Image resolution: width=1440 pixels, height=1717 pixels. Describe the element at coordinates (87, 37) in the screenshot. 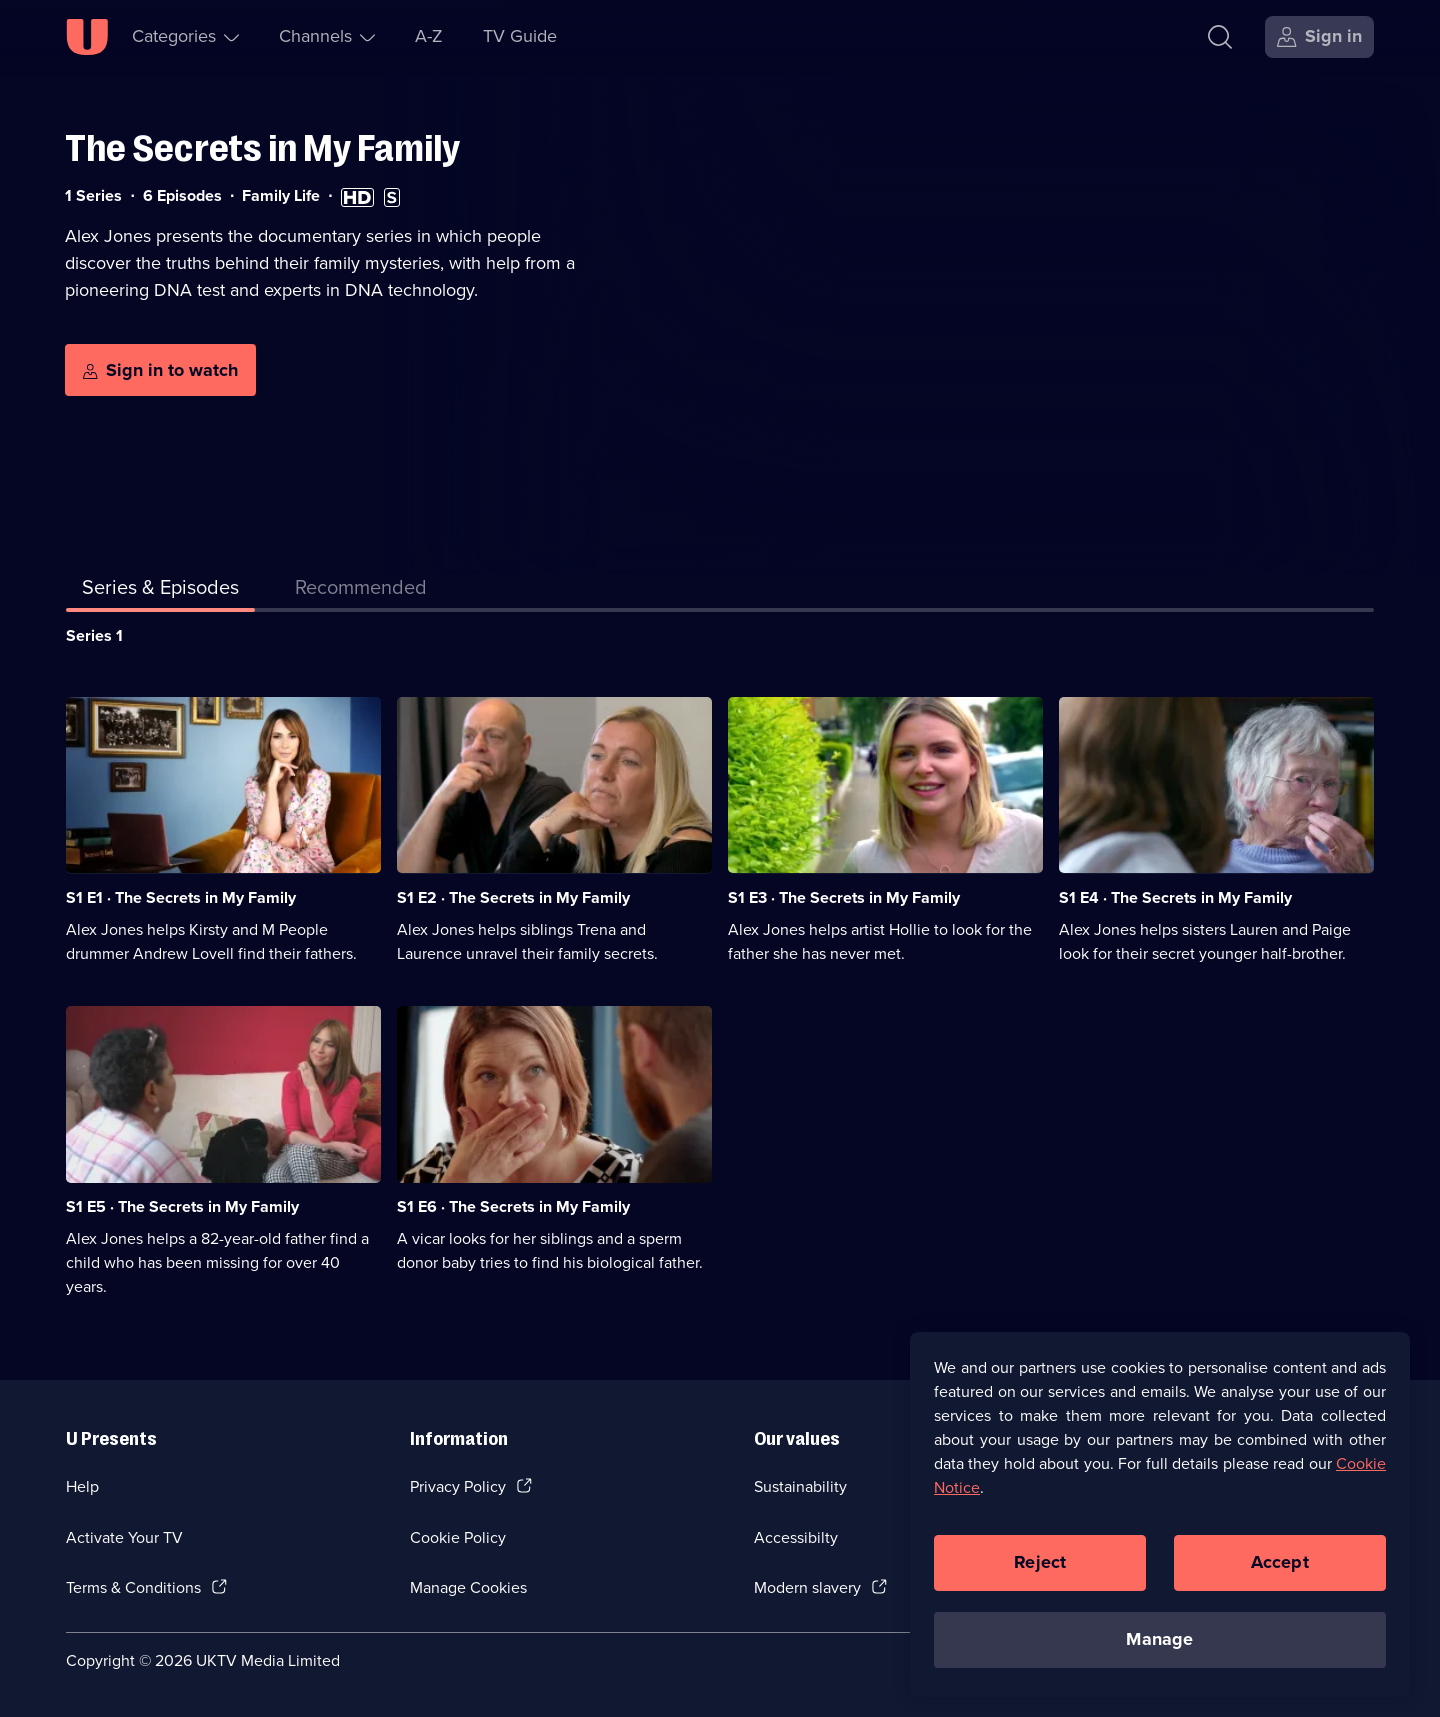

I see `[U homepage]` at that location.